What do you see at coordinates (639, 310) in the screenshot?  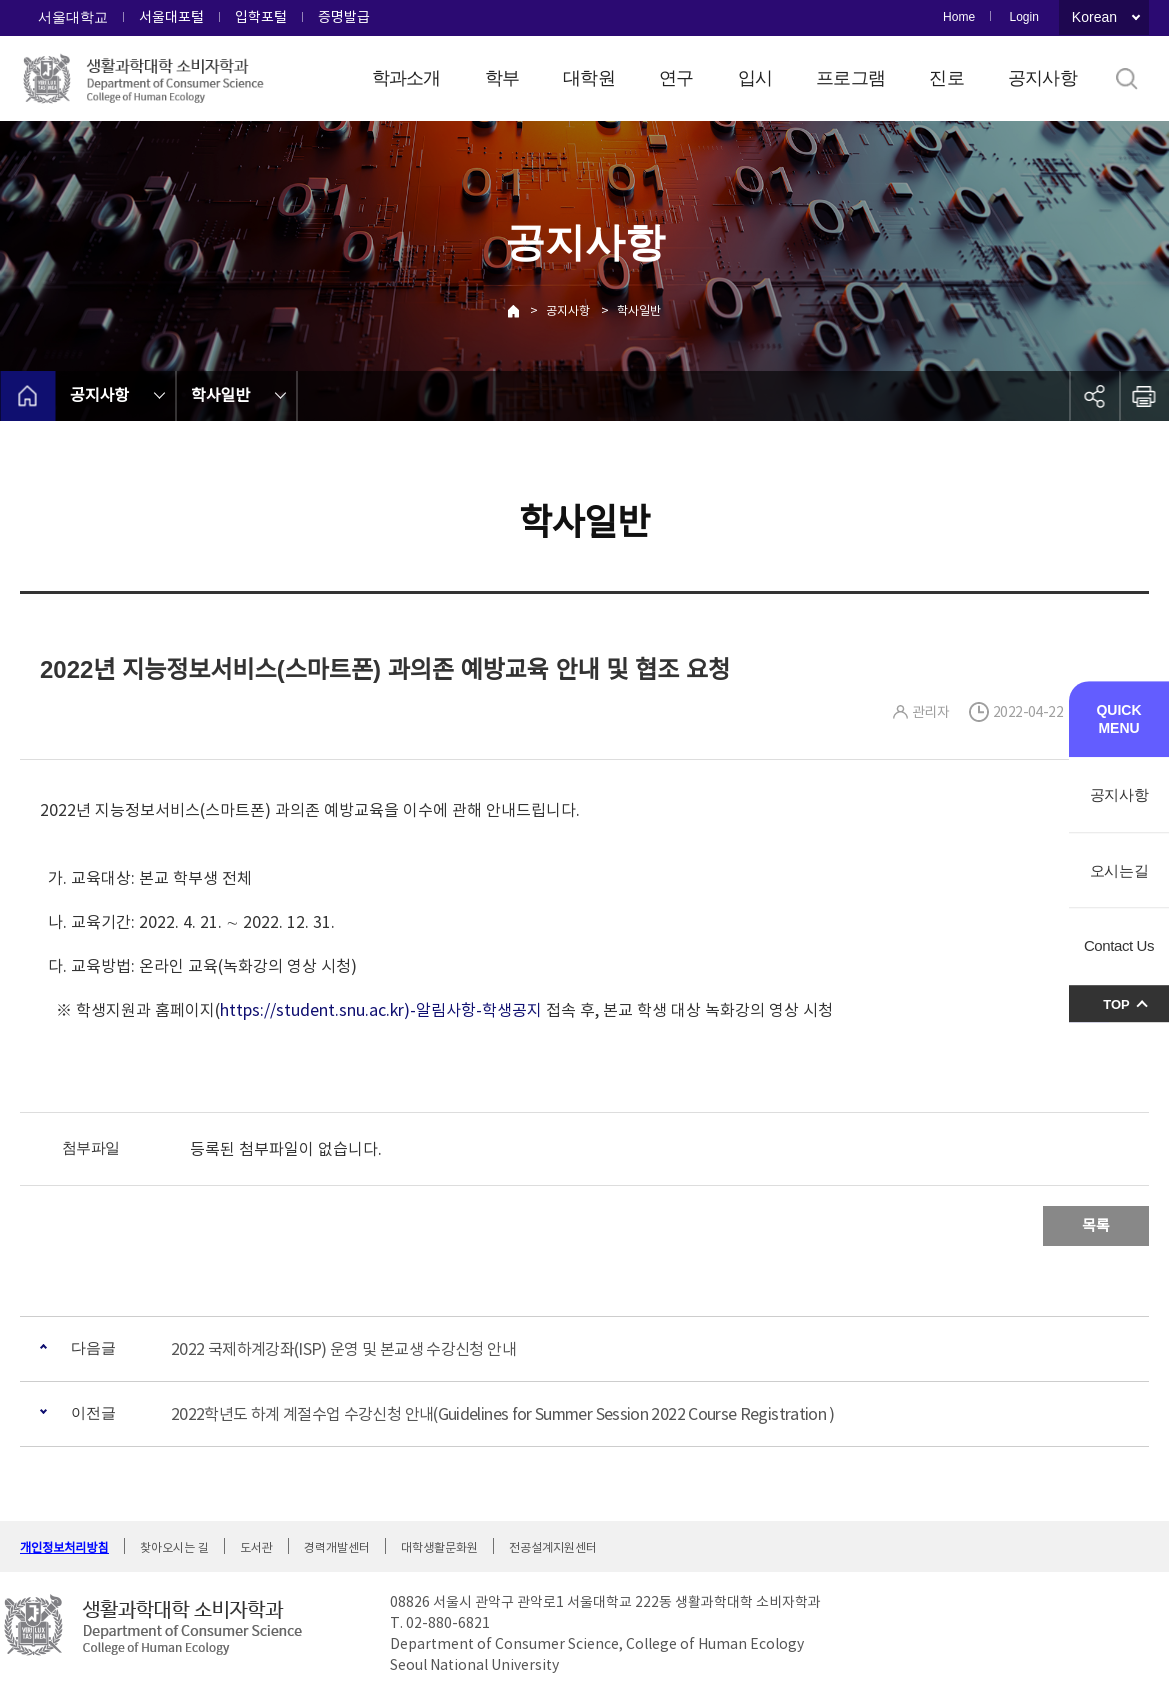 I see `학사일반` at bounding box center [639, 310].